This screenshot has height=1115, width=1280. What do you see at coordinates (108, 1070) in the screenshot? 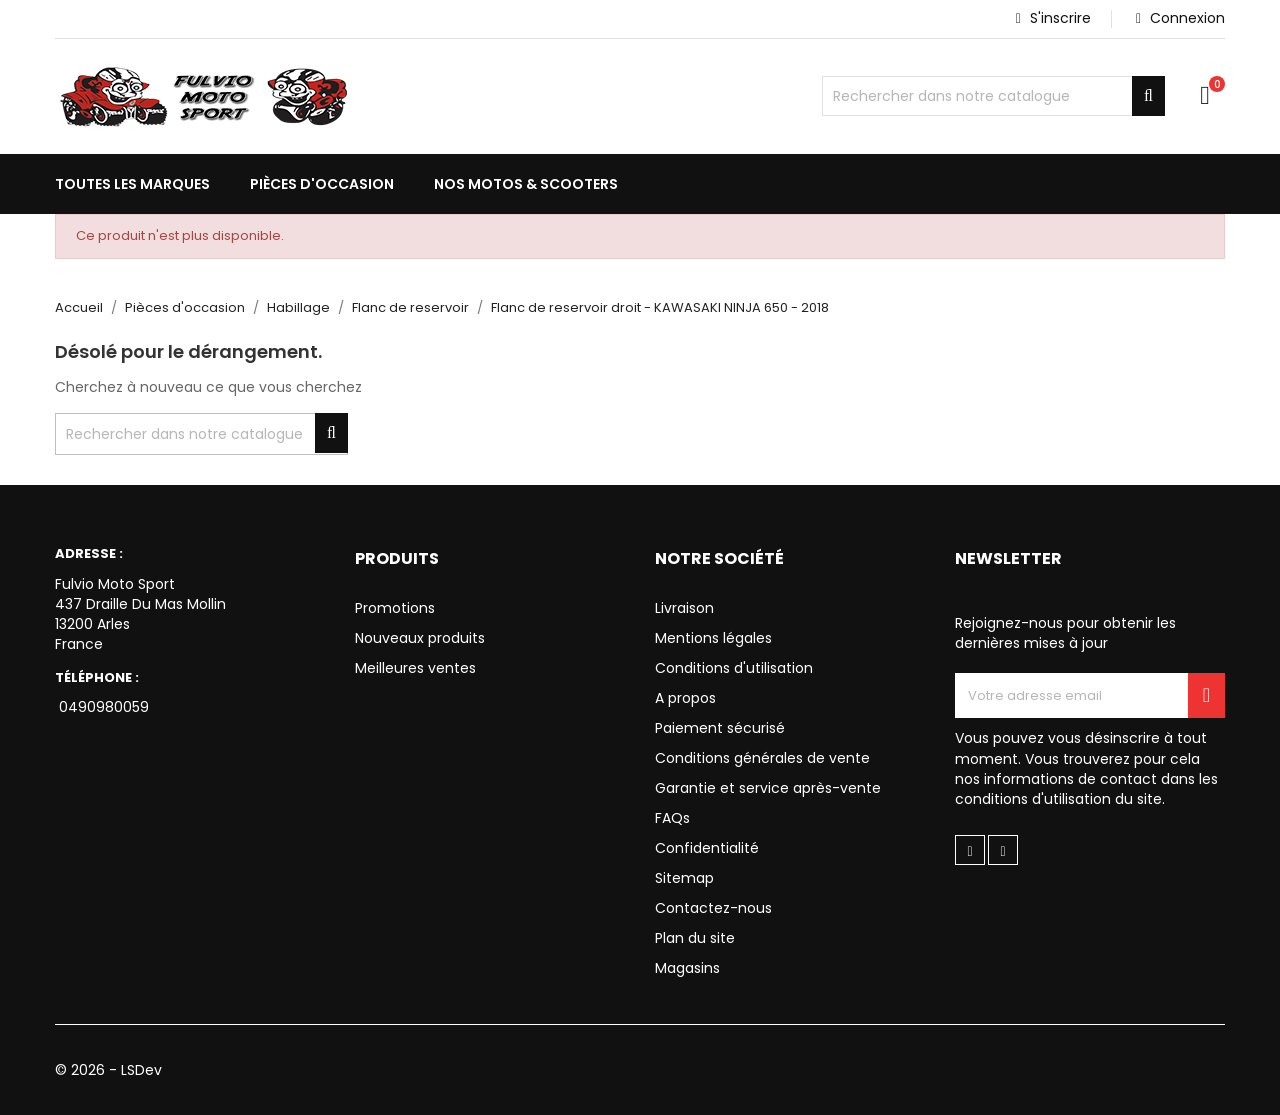
I see `© 2026 - LSDev` at bounding box center [108, 1070].